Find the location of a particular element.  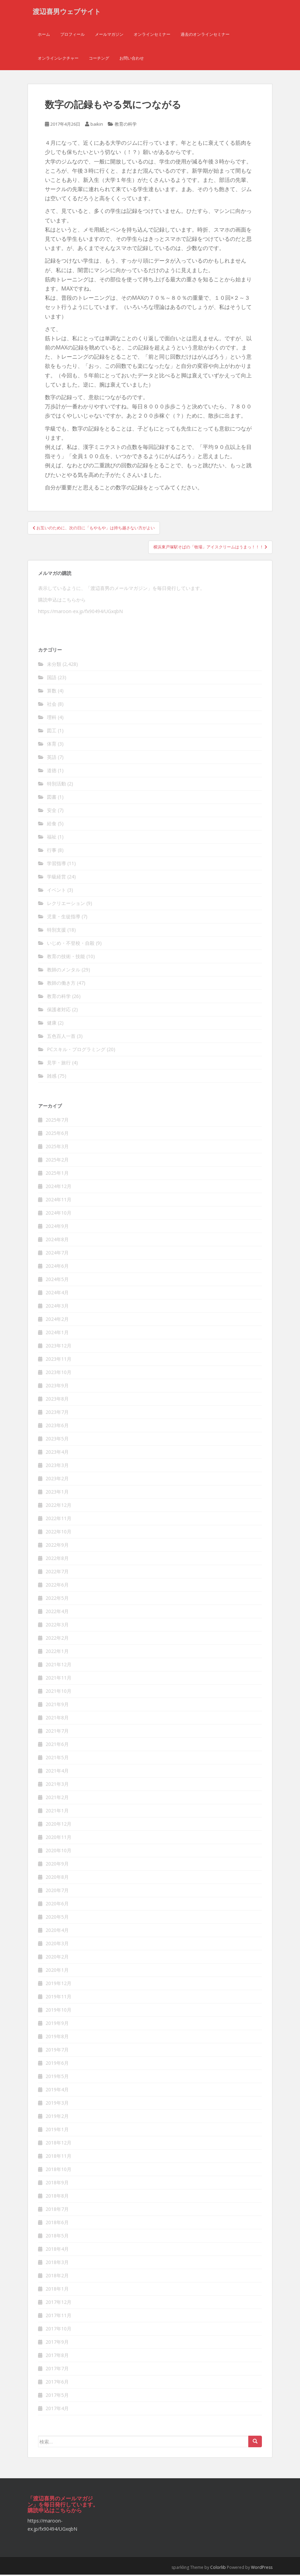

体育 is located at coordinates (51, 745).